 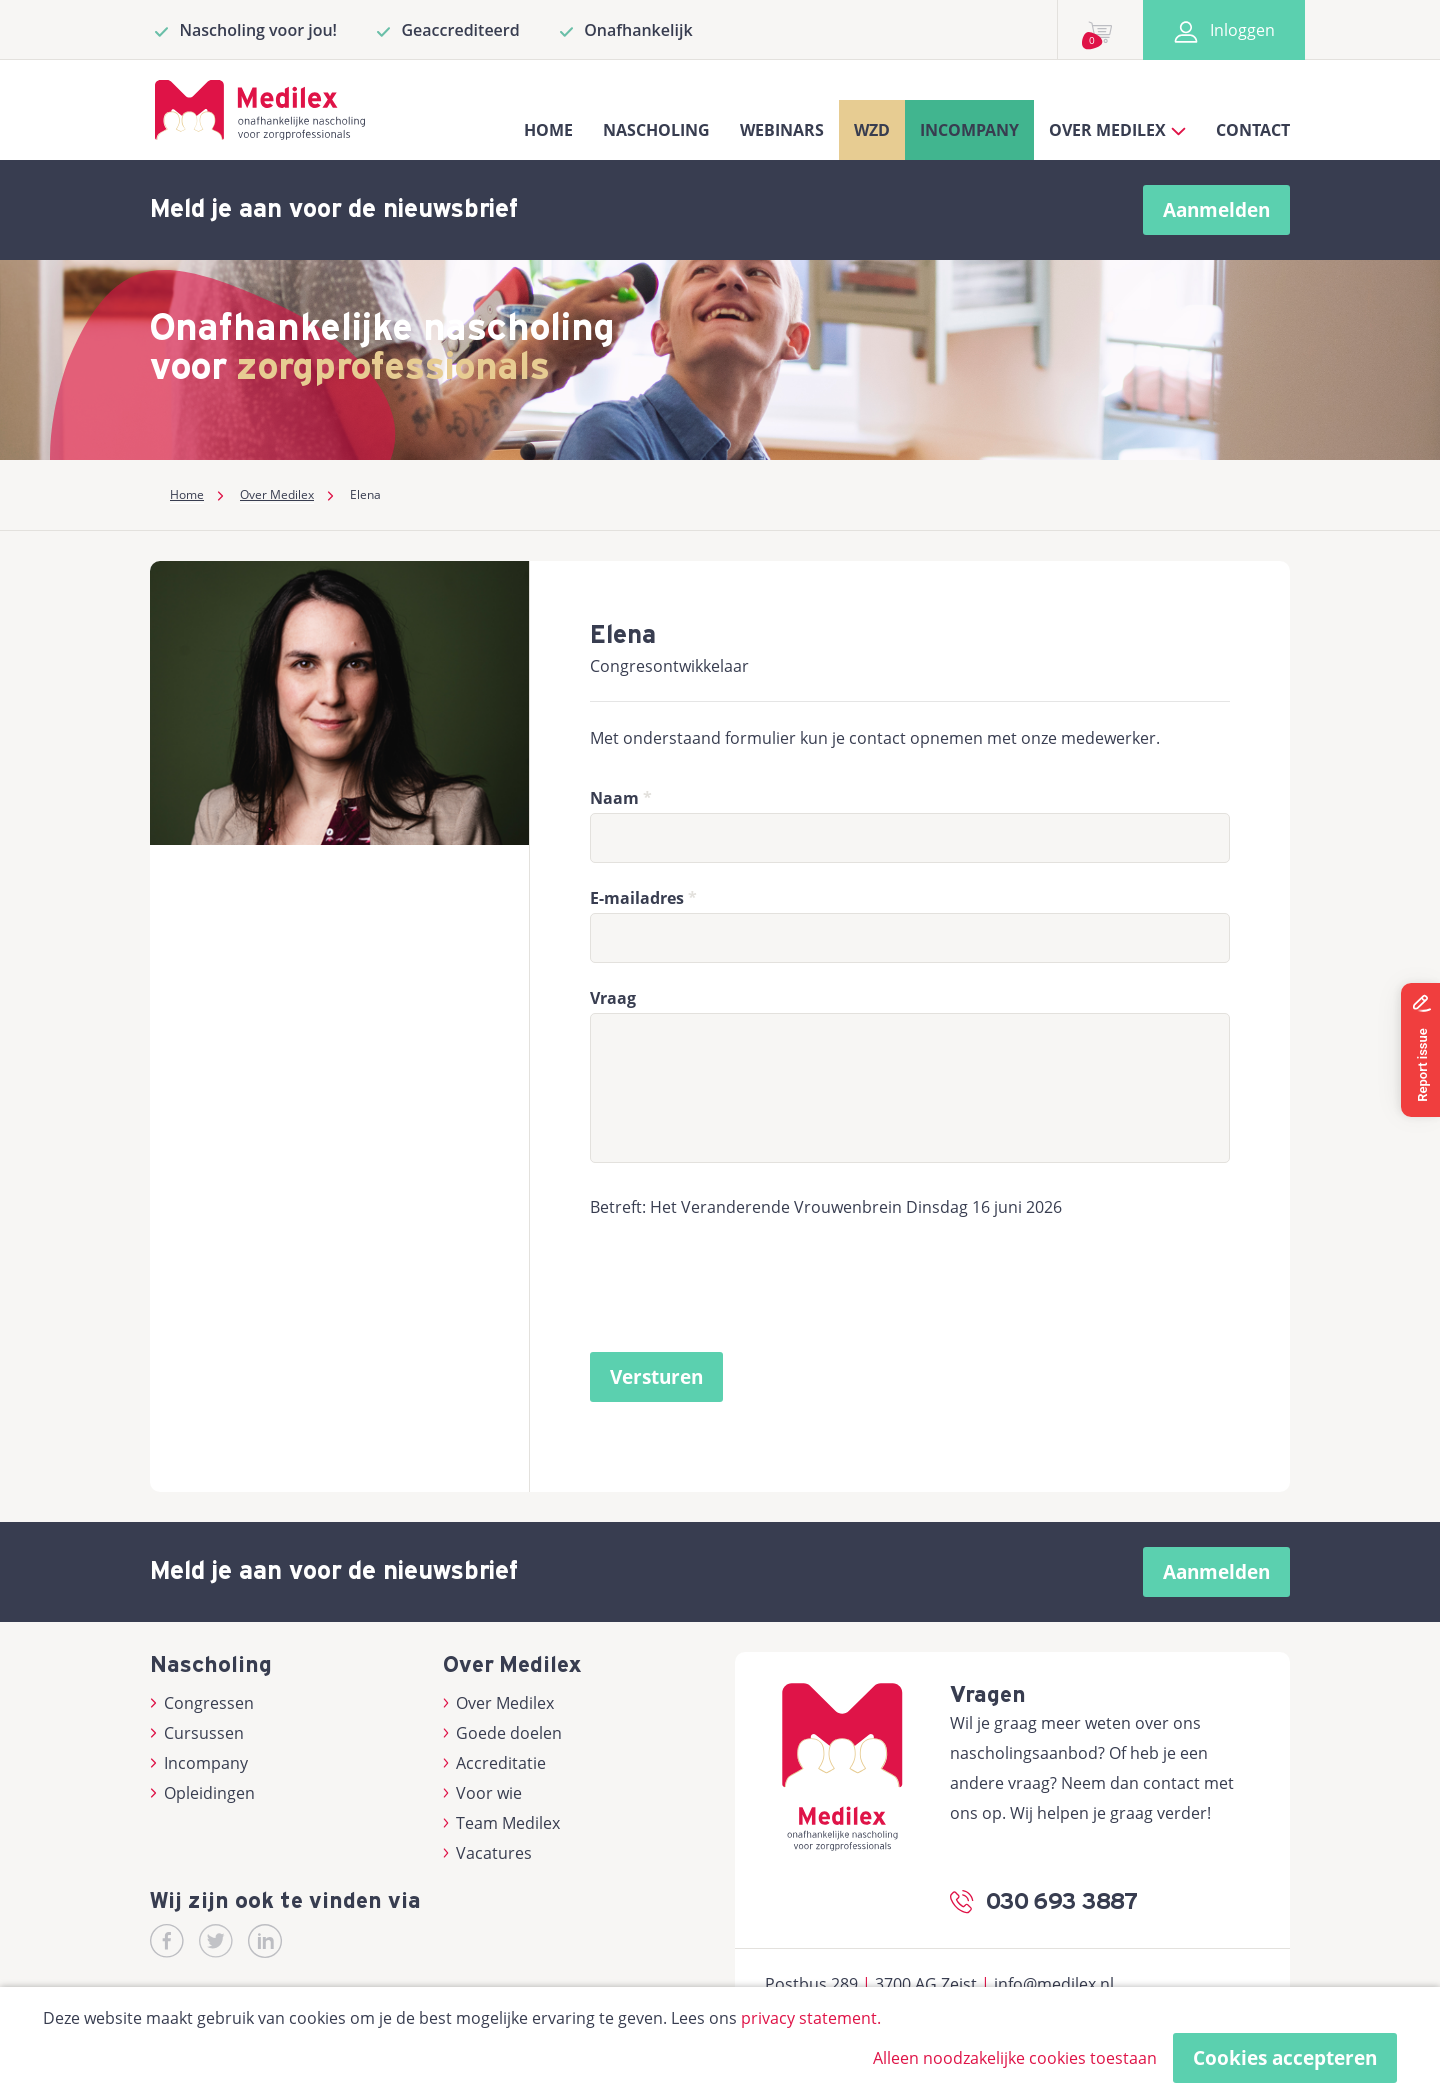 What do you see at coordinates (656, 130) in the screenshot?
I see `Nascholing` at bounding box center [656, 130].